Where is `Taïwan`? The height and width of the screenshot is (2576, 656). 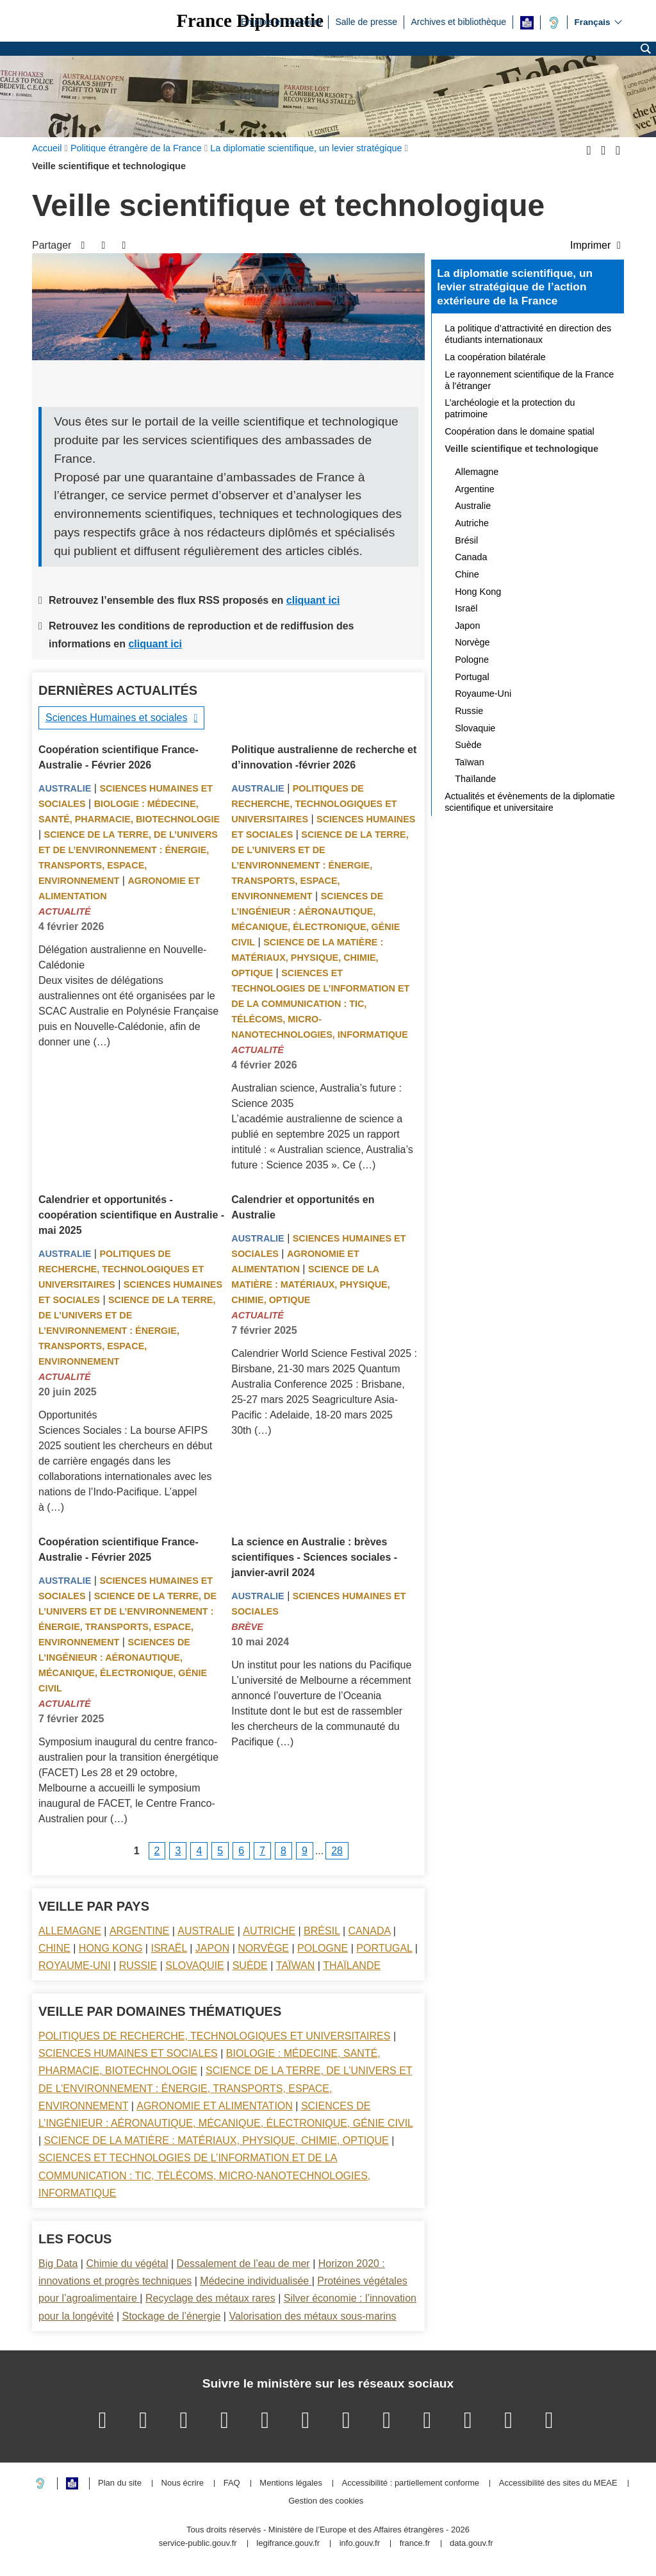 Taïwan is located at coordinates (295, 1965).